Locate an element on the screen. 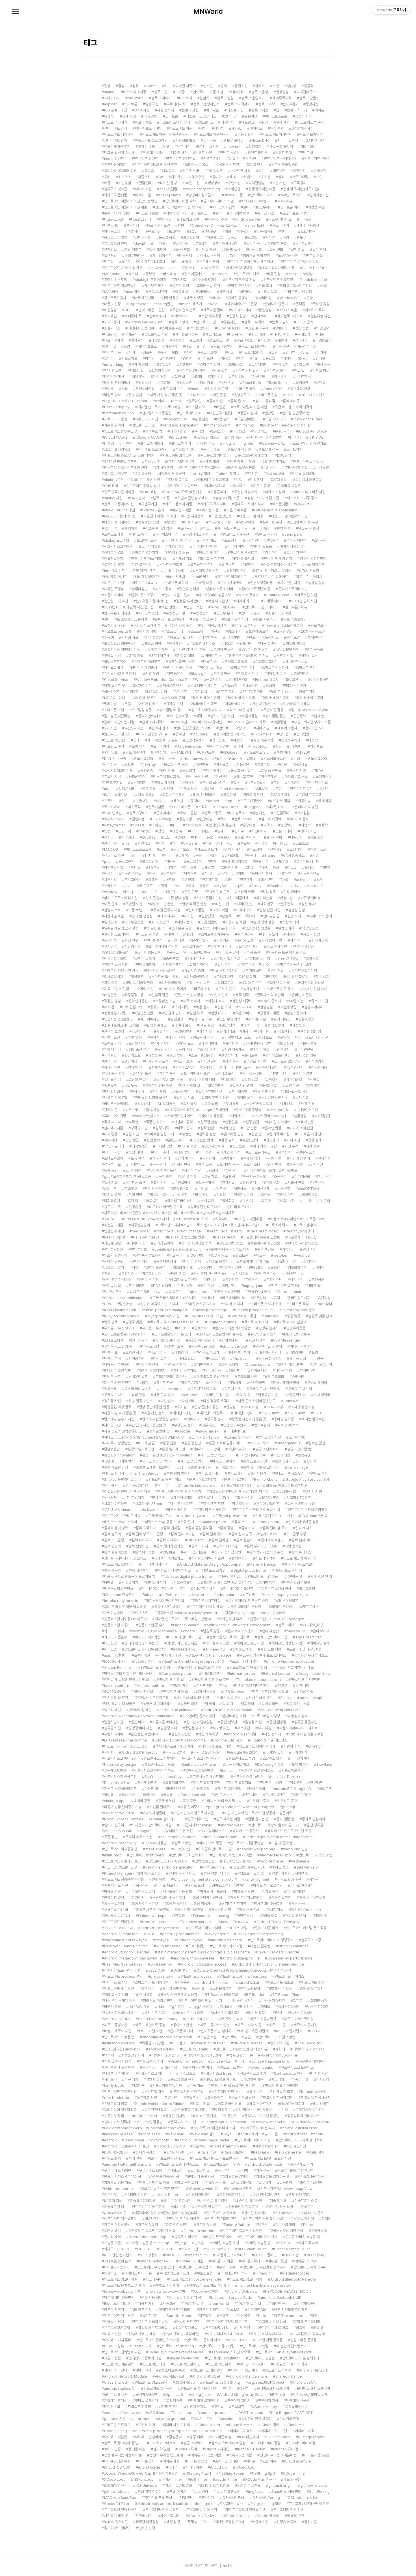  관계 변화 is located at coordinates (274, 1164).